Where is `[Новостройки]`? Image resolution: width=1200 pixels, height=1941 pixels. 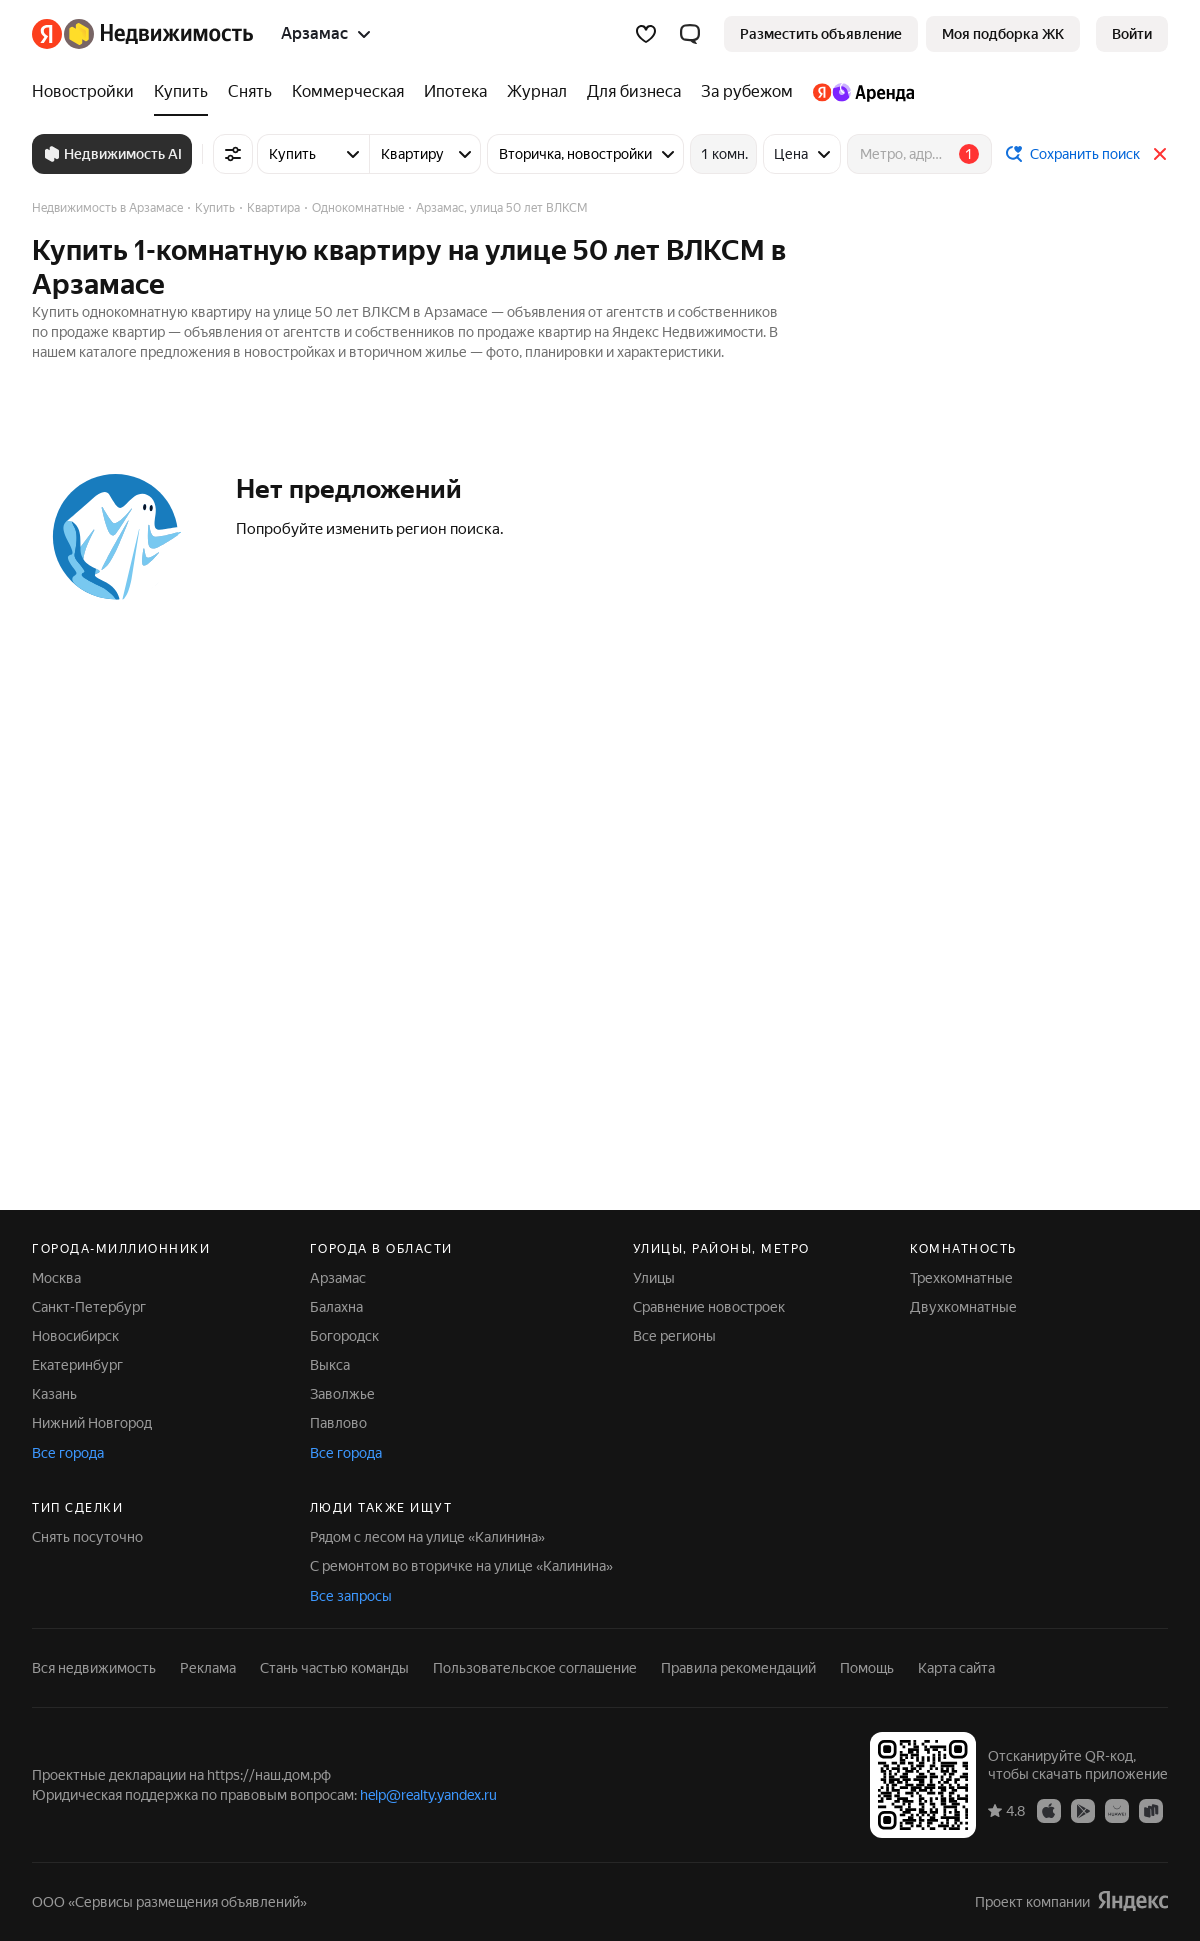 [Новостройки] is located at coordinates (88, 92).